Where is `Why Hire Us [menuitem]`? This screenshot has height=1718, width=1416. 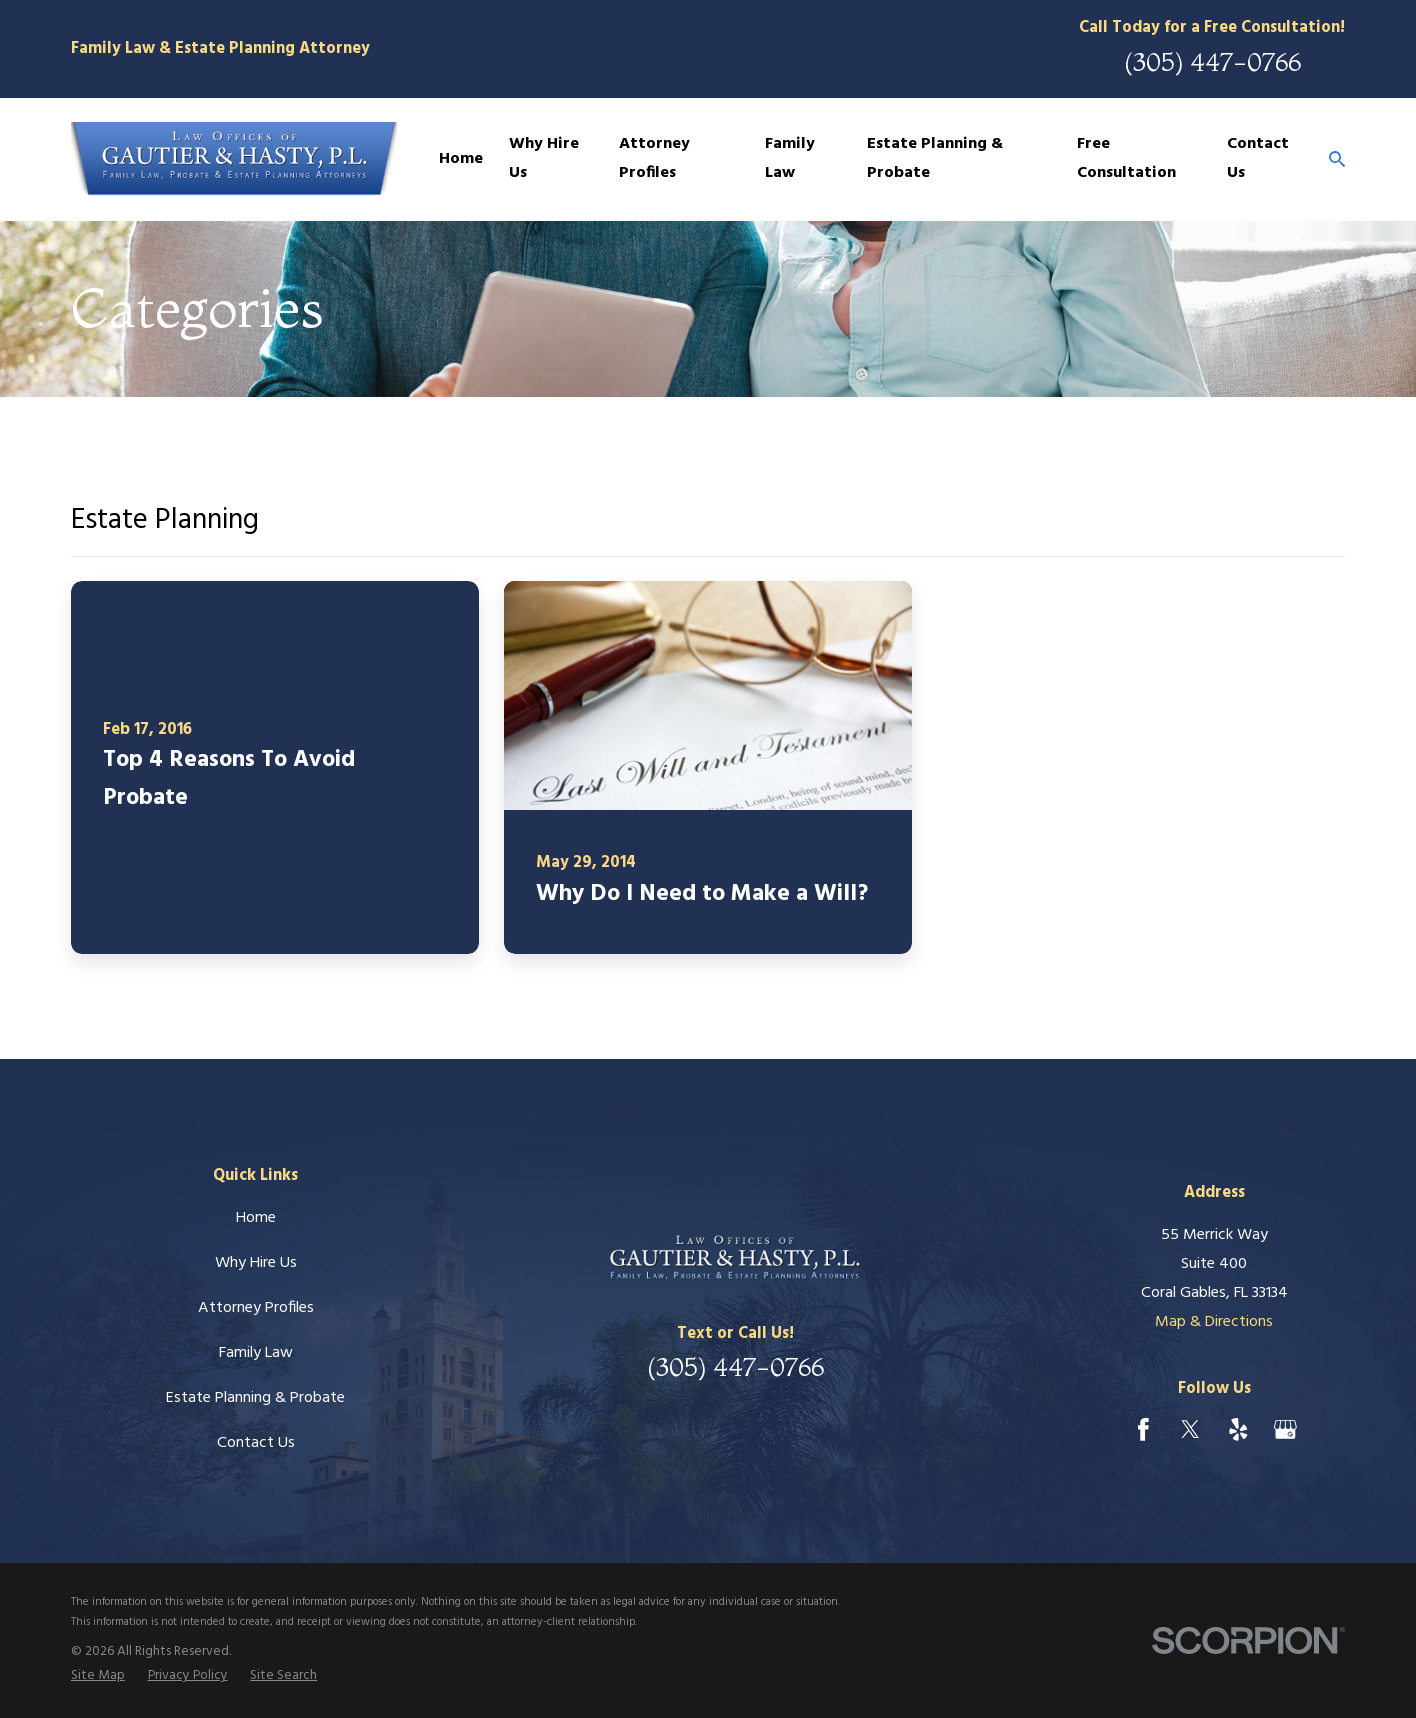 Why Hire Us [menuitem] is located at coordinates (544, 158).